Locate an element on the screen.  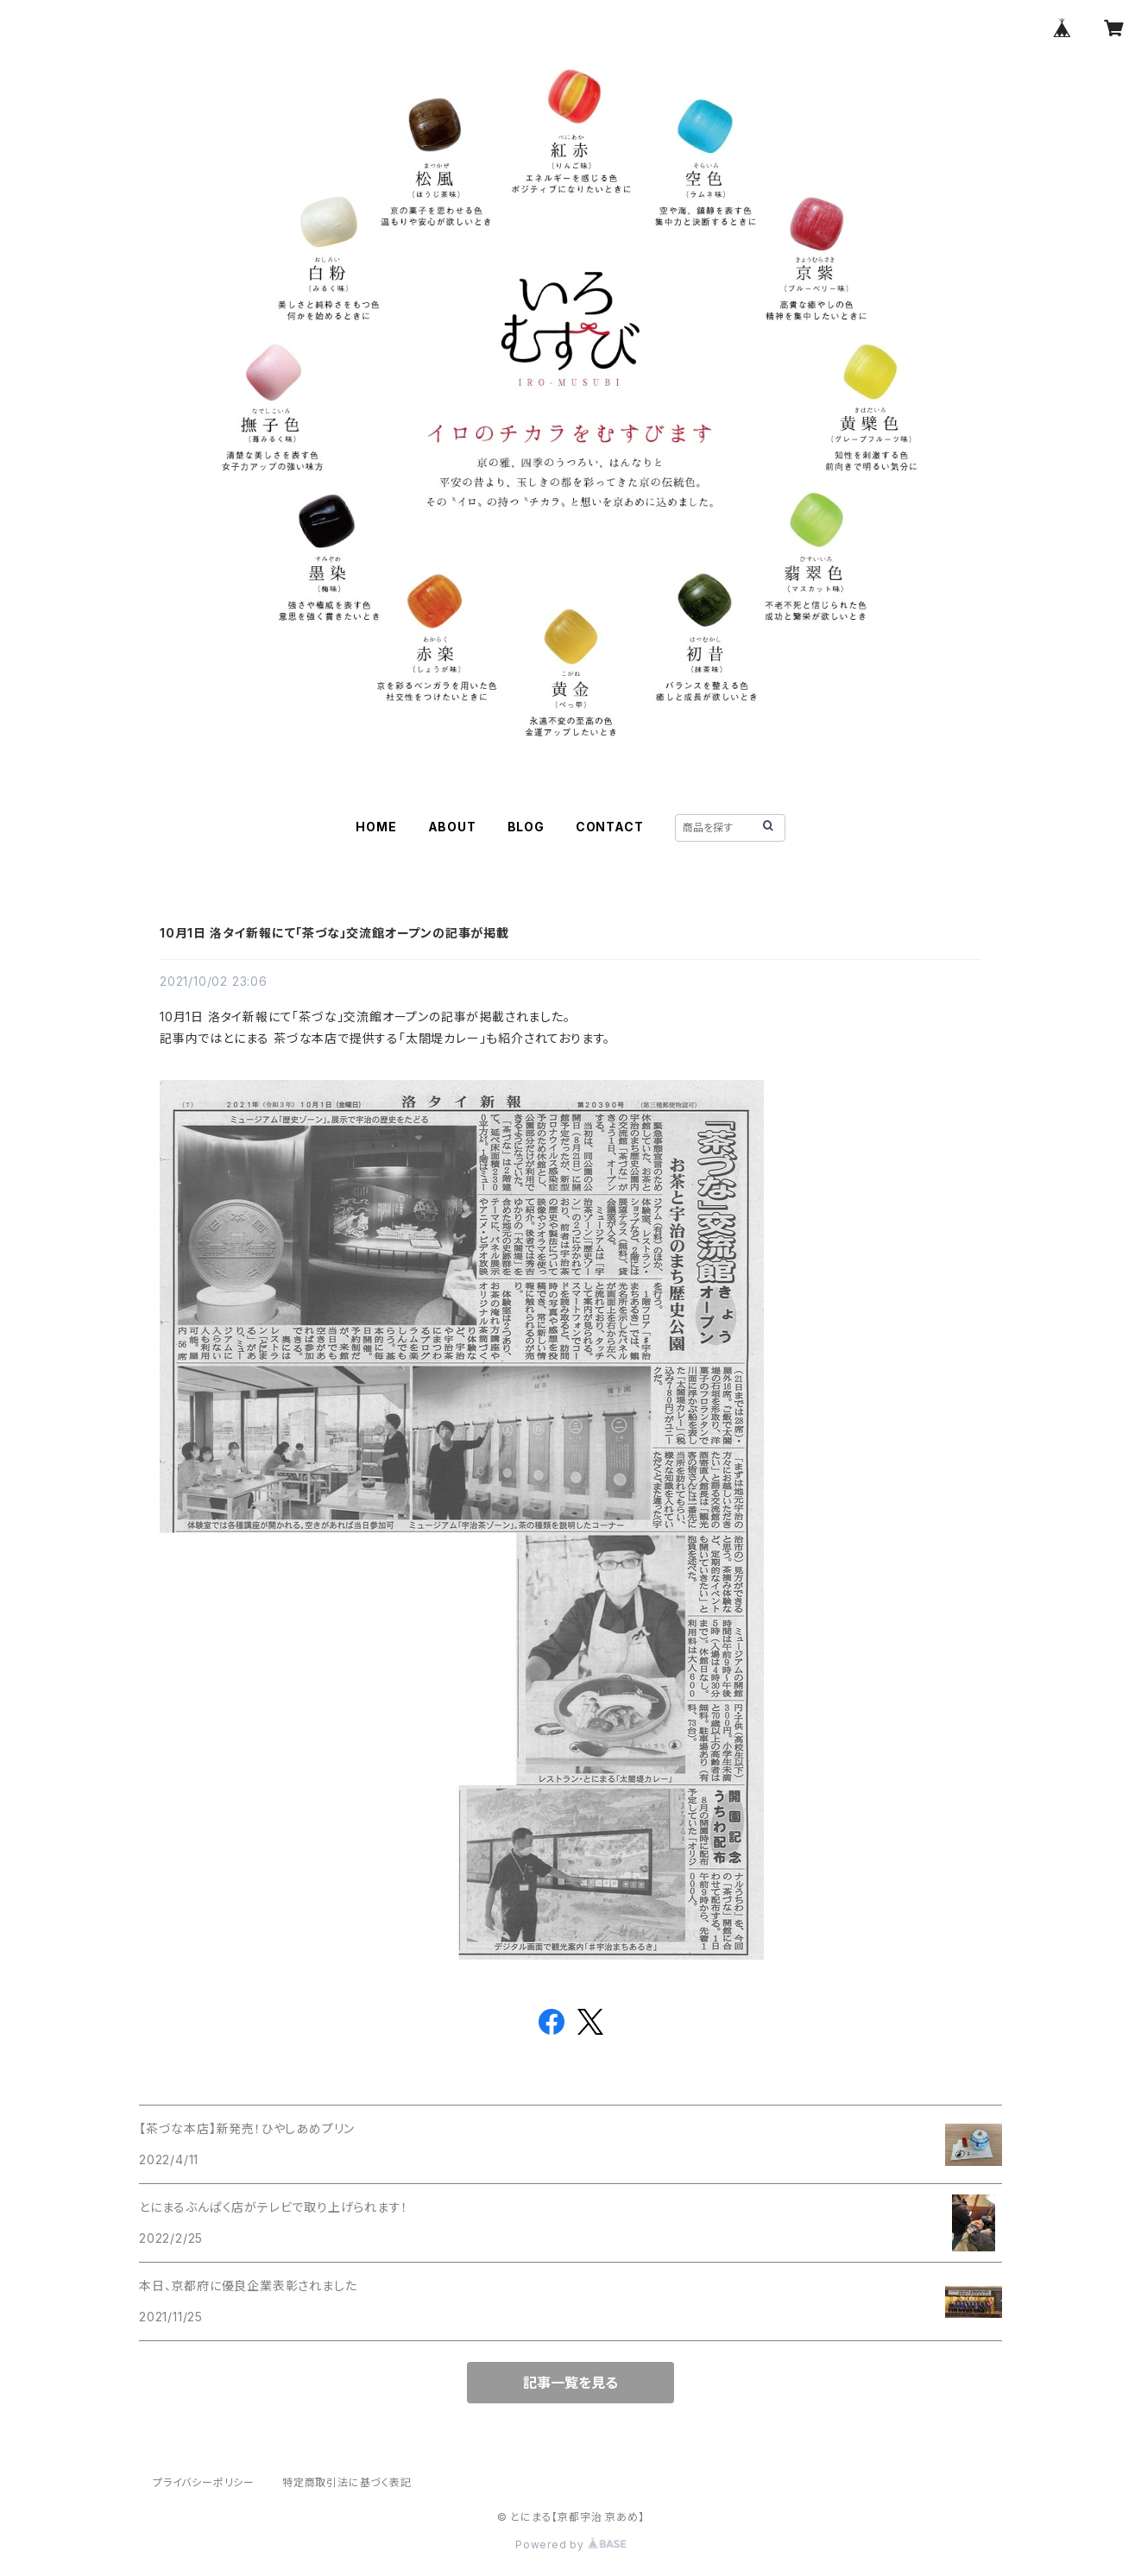
記事一覧を見る is located at coordinates (570, 2382).